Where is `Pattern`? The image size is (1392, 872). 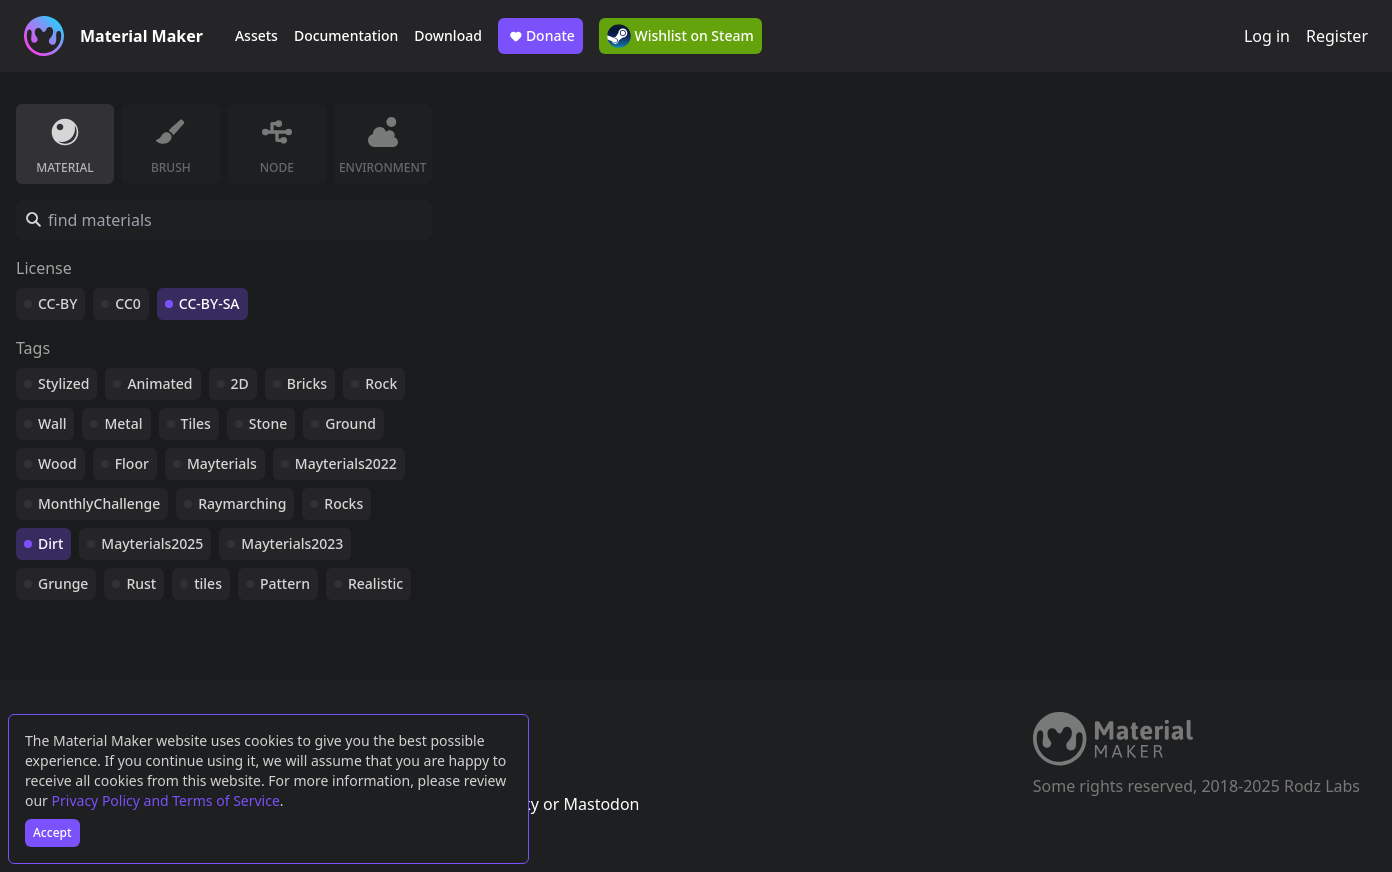 Pattern is located at coordinates (285, 583).